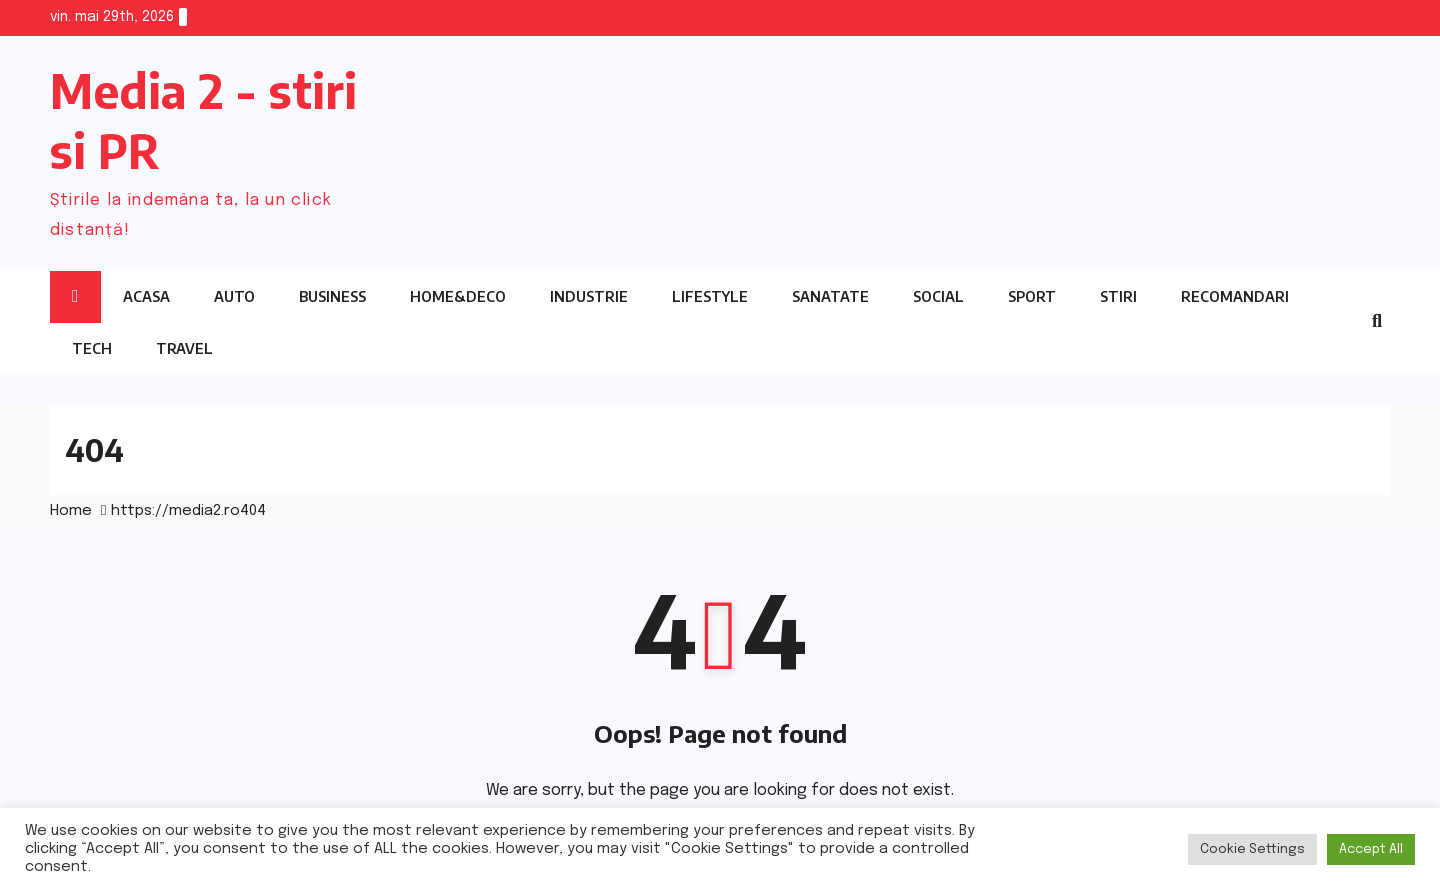 The height and width of the screenshot is (890, 1440). What do you see at coordinates (830, 296) in the screenshot?
I see `Sanatate` at bounding box center [830, 296].